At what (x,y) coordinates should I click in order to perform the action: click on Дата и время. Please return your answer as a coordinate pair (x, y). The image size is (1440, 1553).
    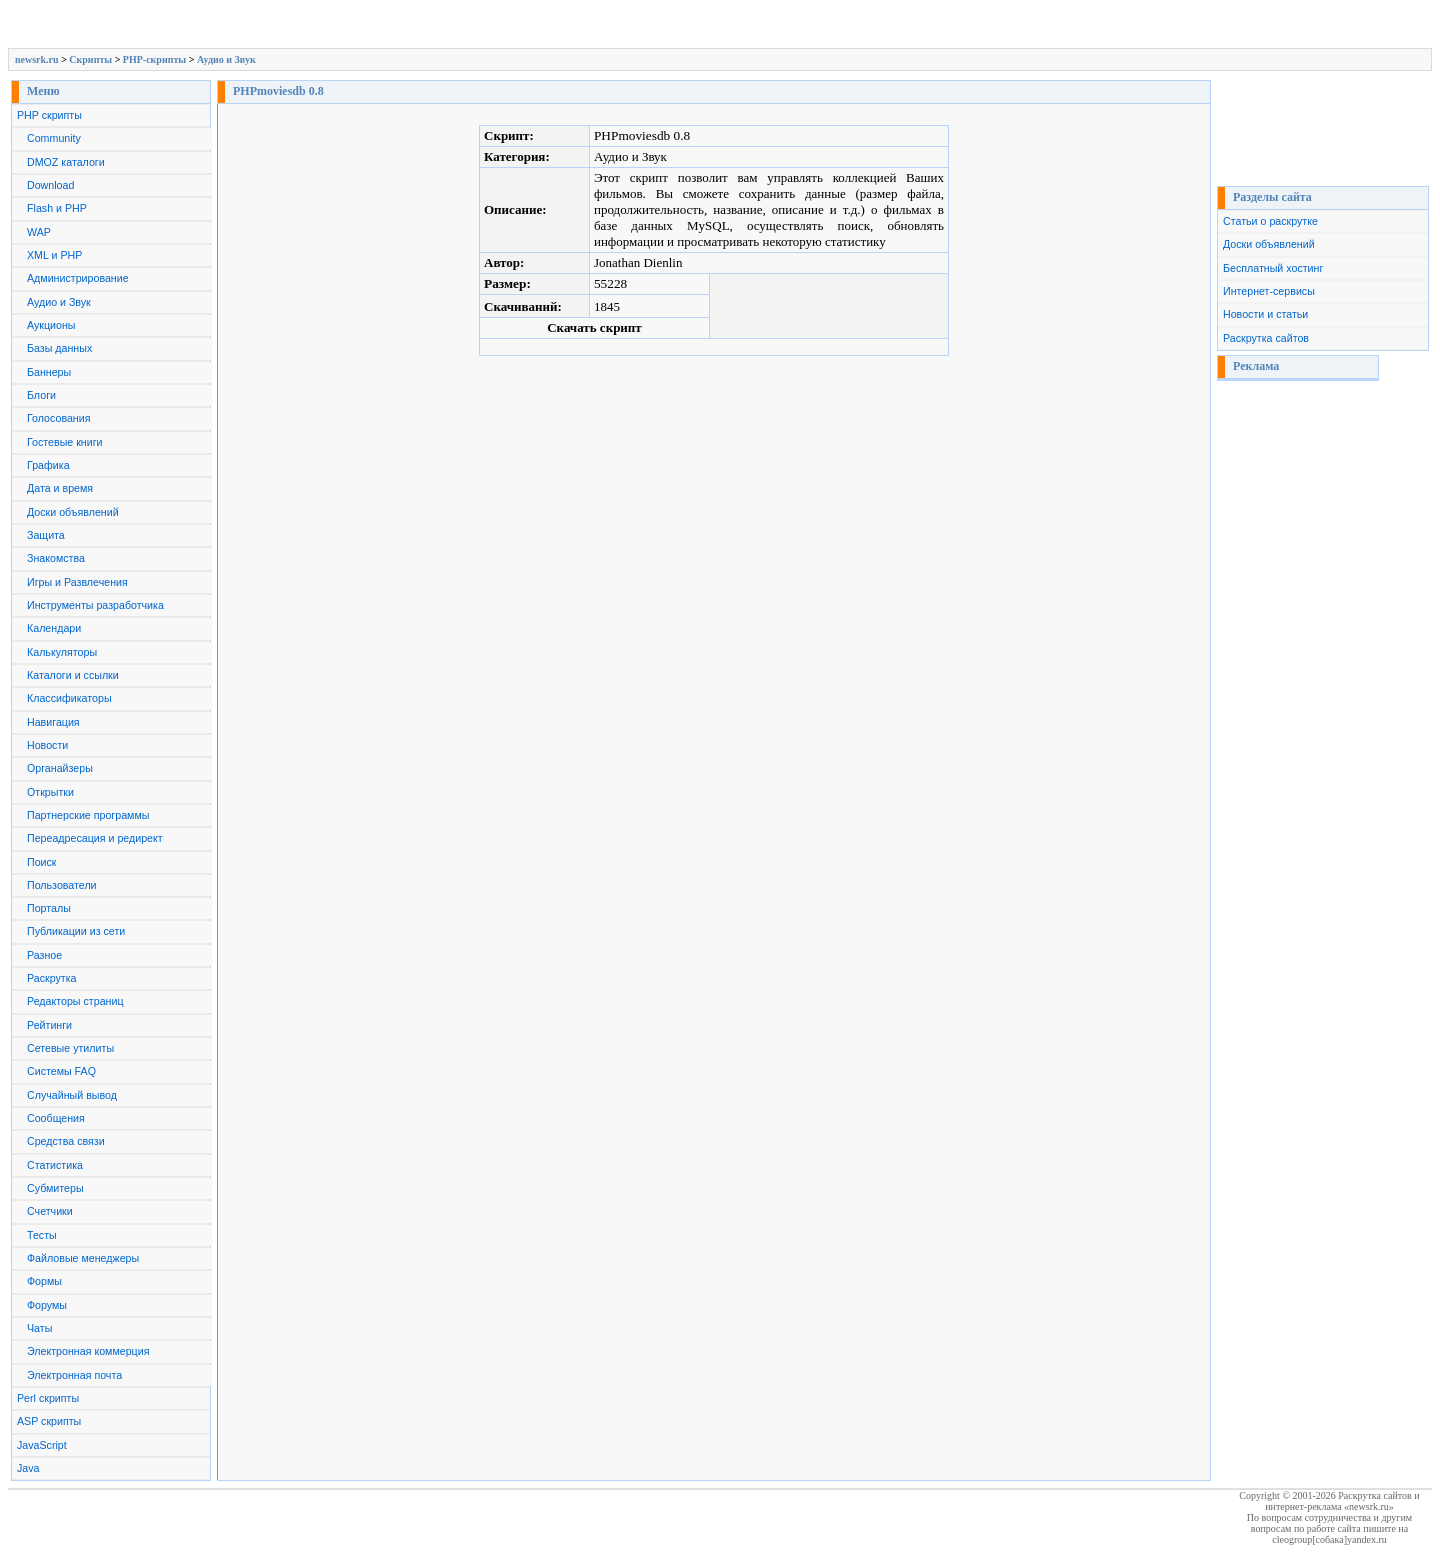
    Looking at the image, I should click on (60, 488).